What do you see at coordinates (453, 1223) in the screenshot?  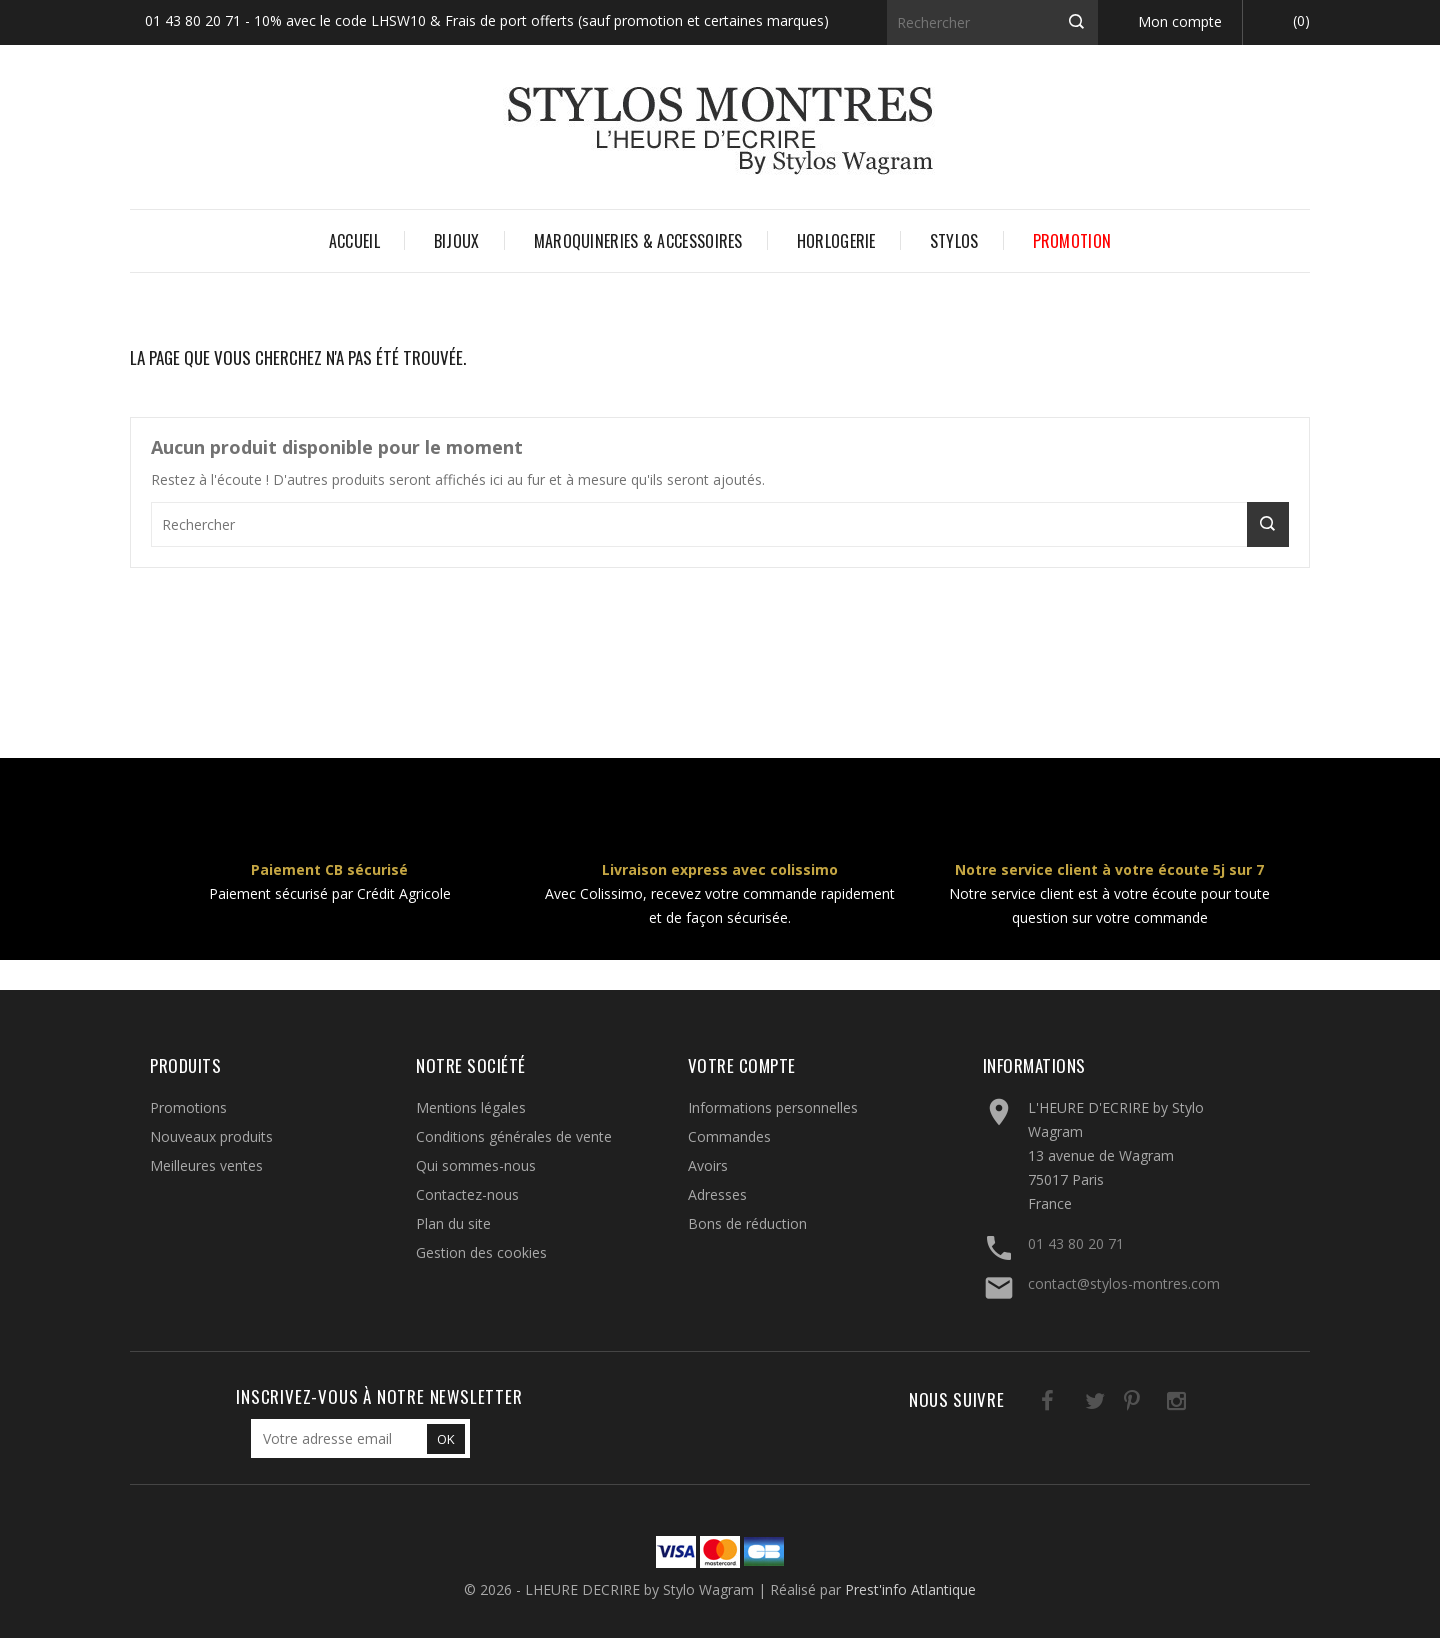 I see `Plan du site` at bounding box center [453, 1223].